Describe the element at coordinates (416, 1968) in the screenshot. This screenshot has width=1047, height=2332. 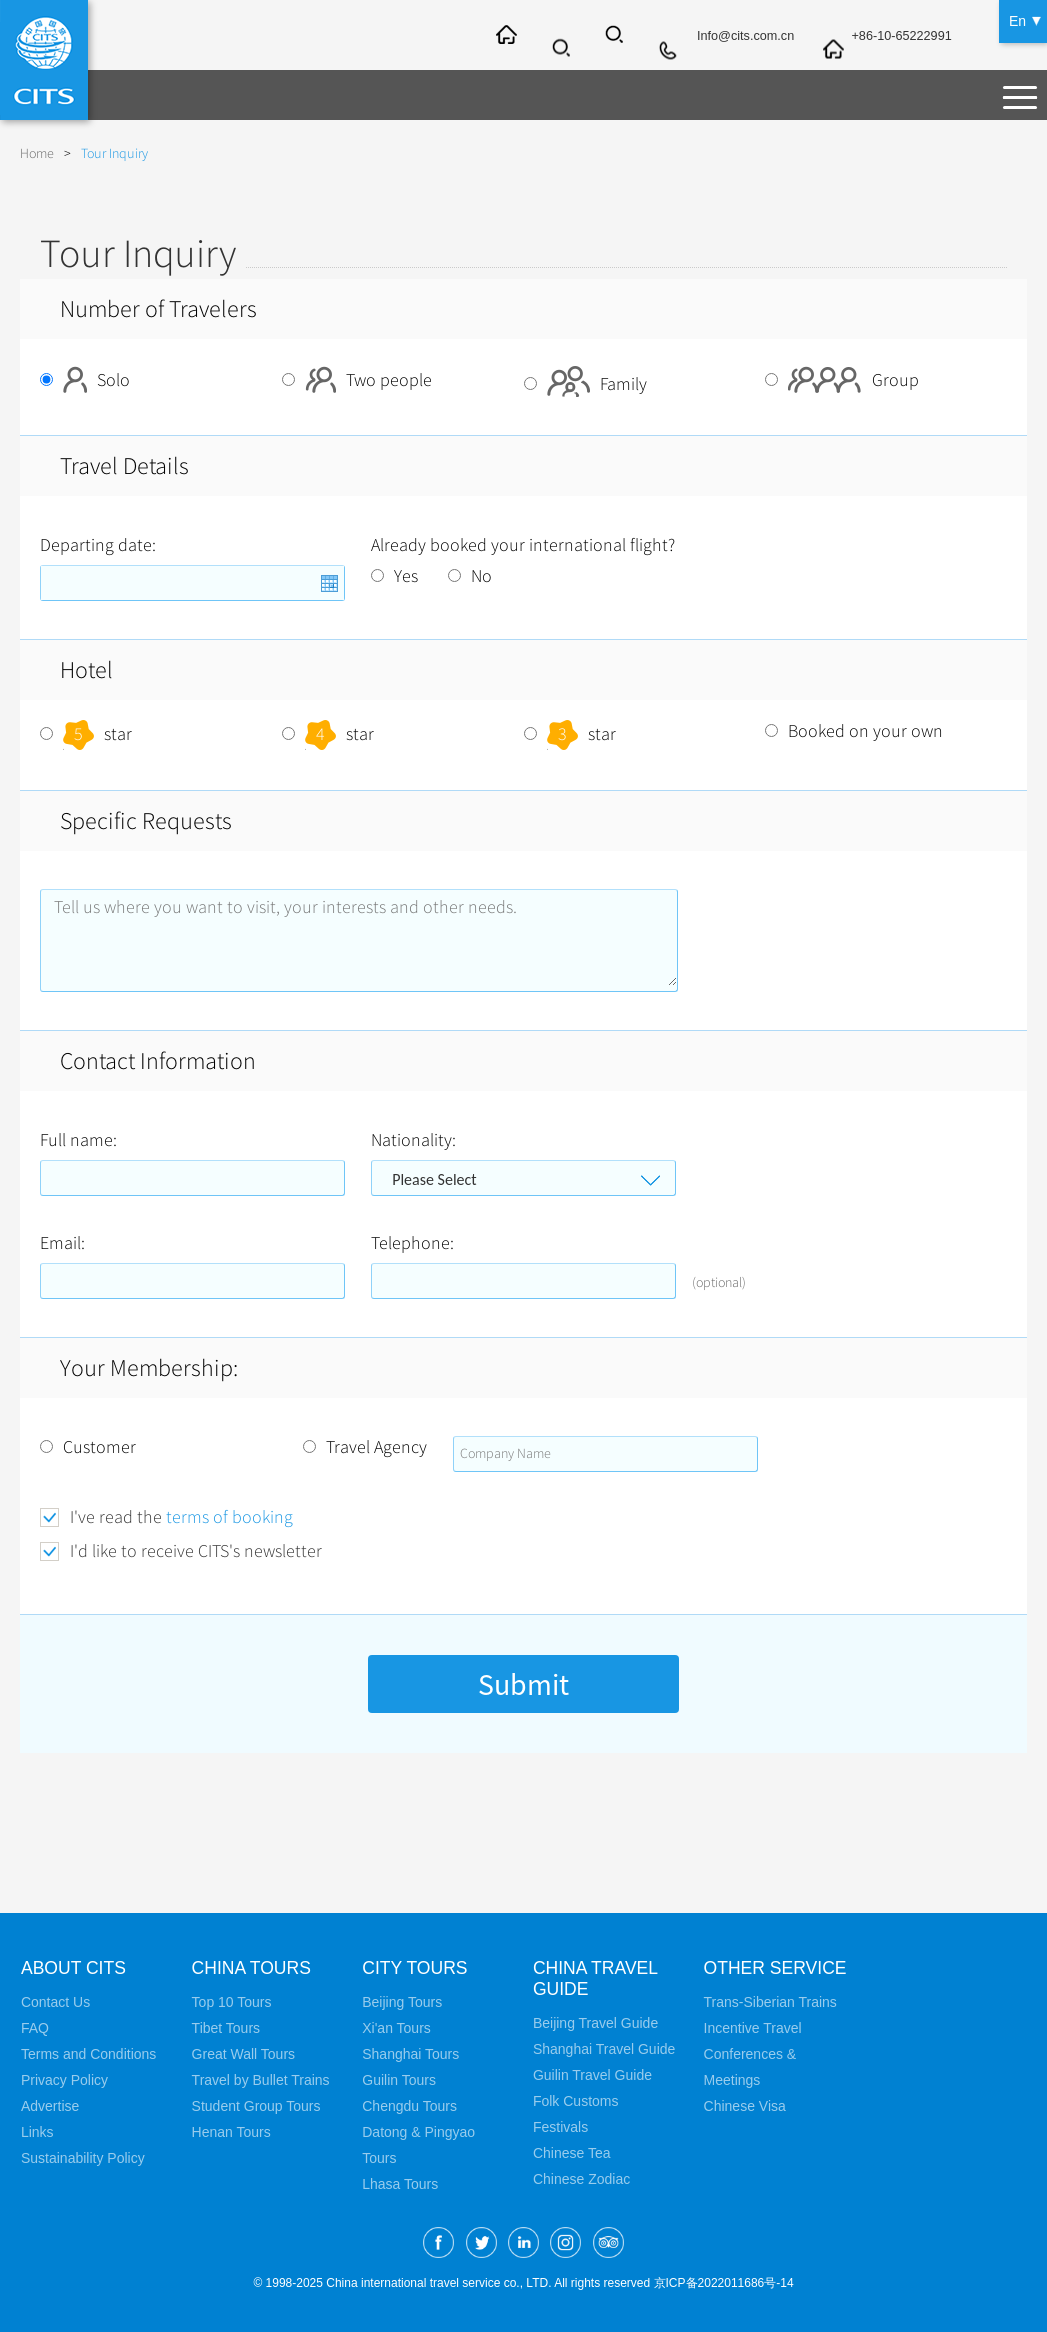
I see `City Tours` at that location.